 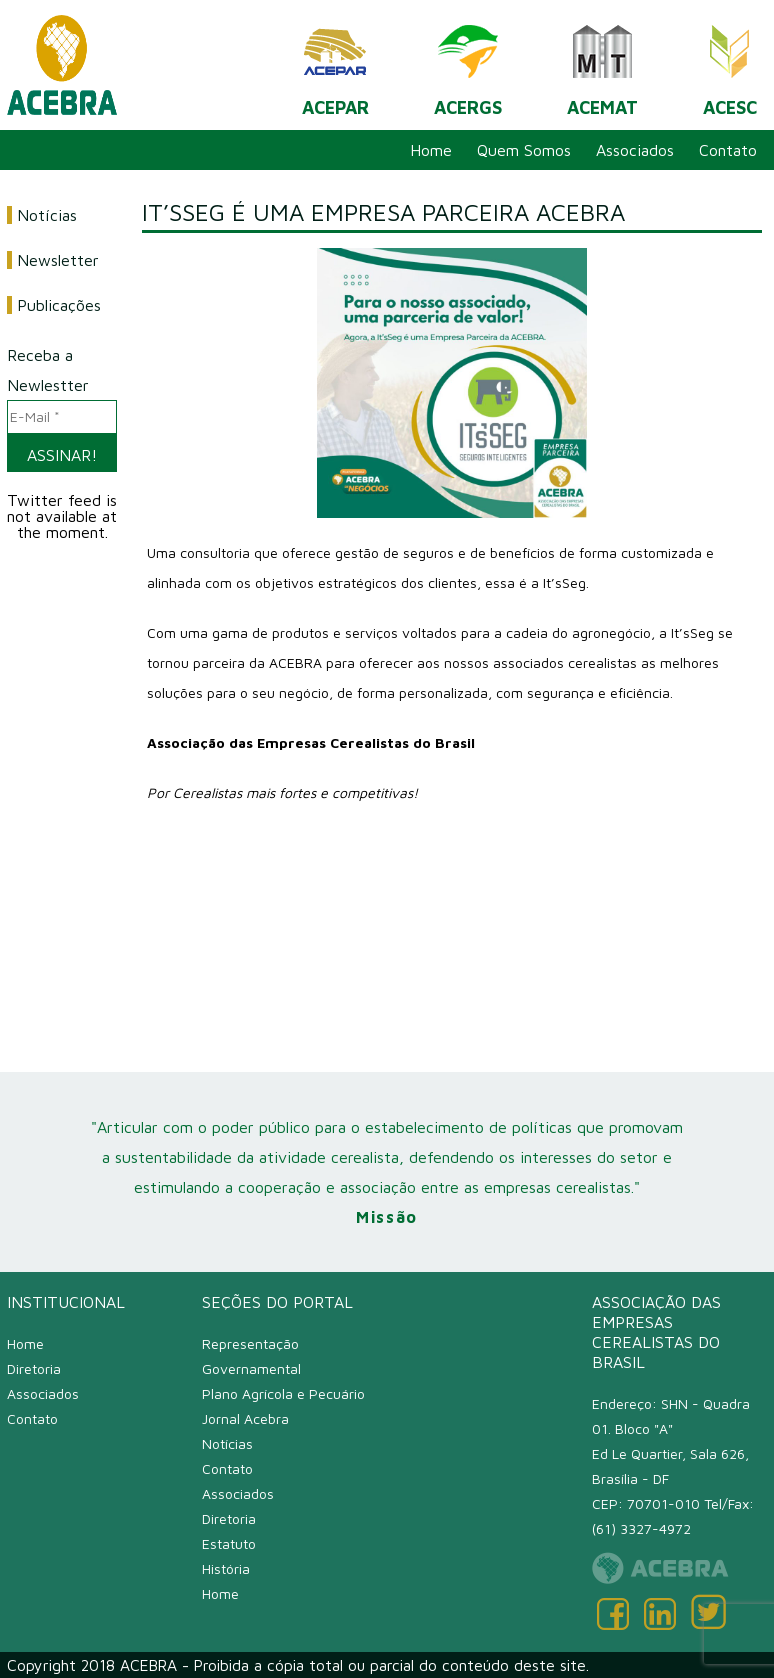 What do you see at coordinates (635, 150) in the screenshot?
I see `Associados` at bounding box center [635, 150].